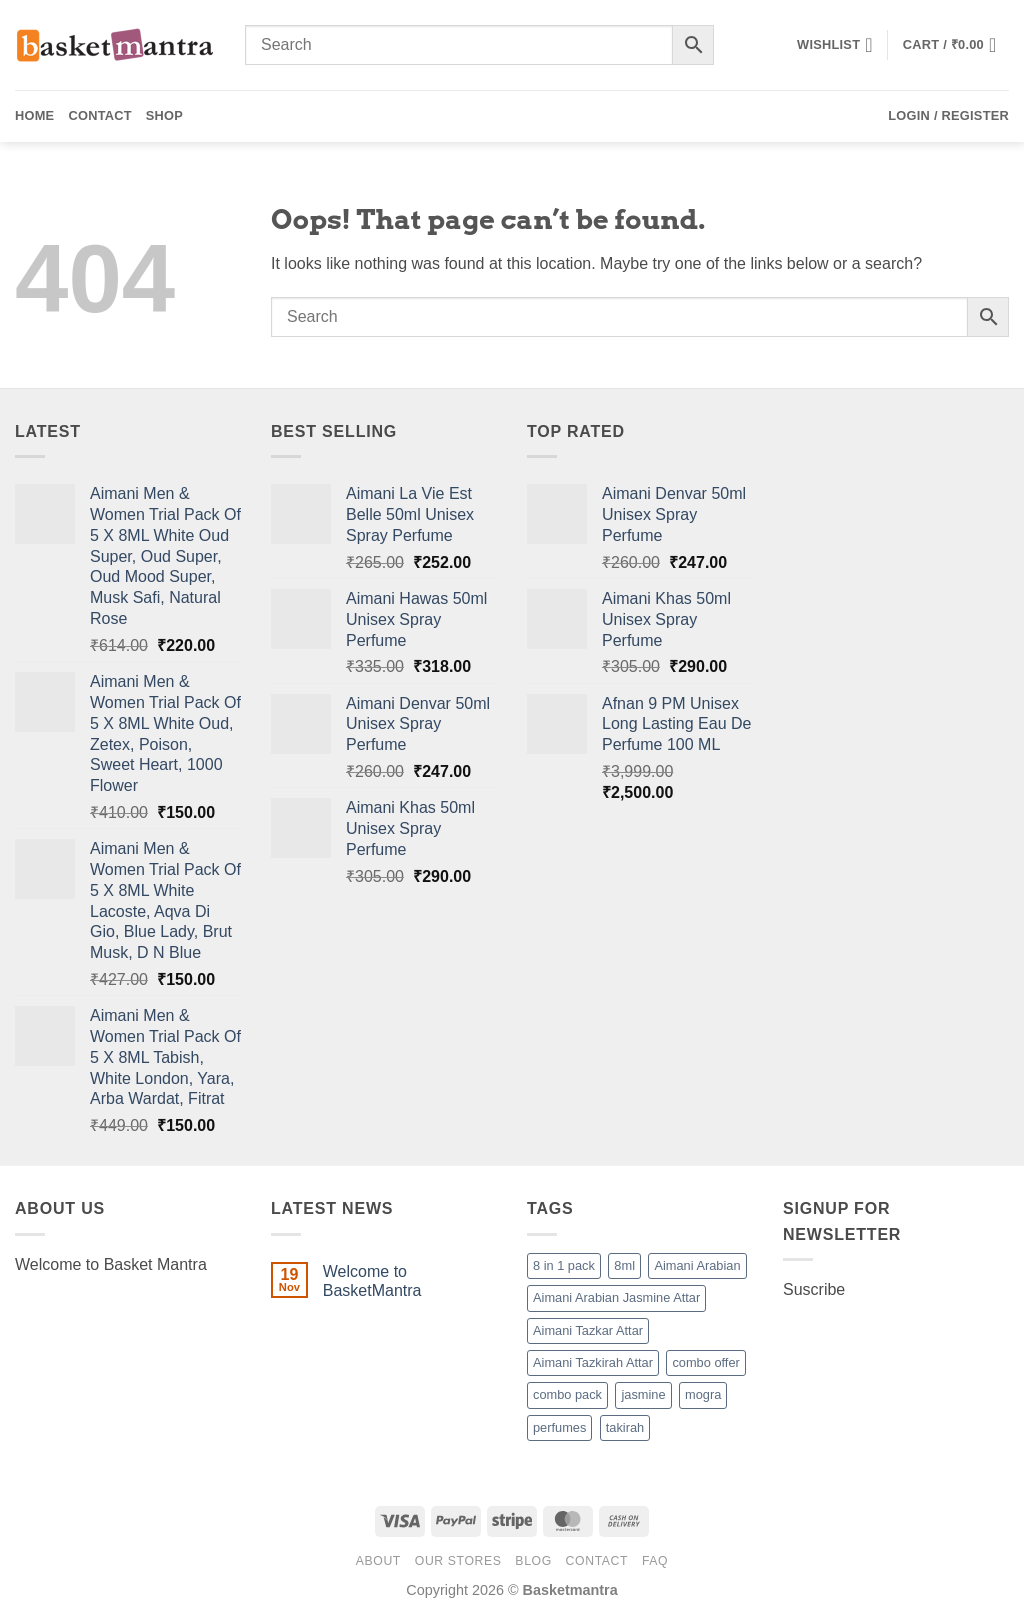 This screenshot has height=1617, width=1024. Describe the element at coordinates (564, 1265) in the screenshot. I see `8 in 1 pack [8 in 1 pack (1 product)]` at that location.